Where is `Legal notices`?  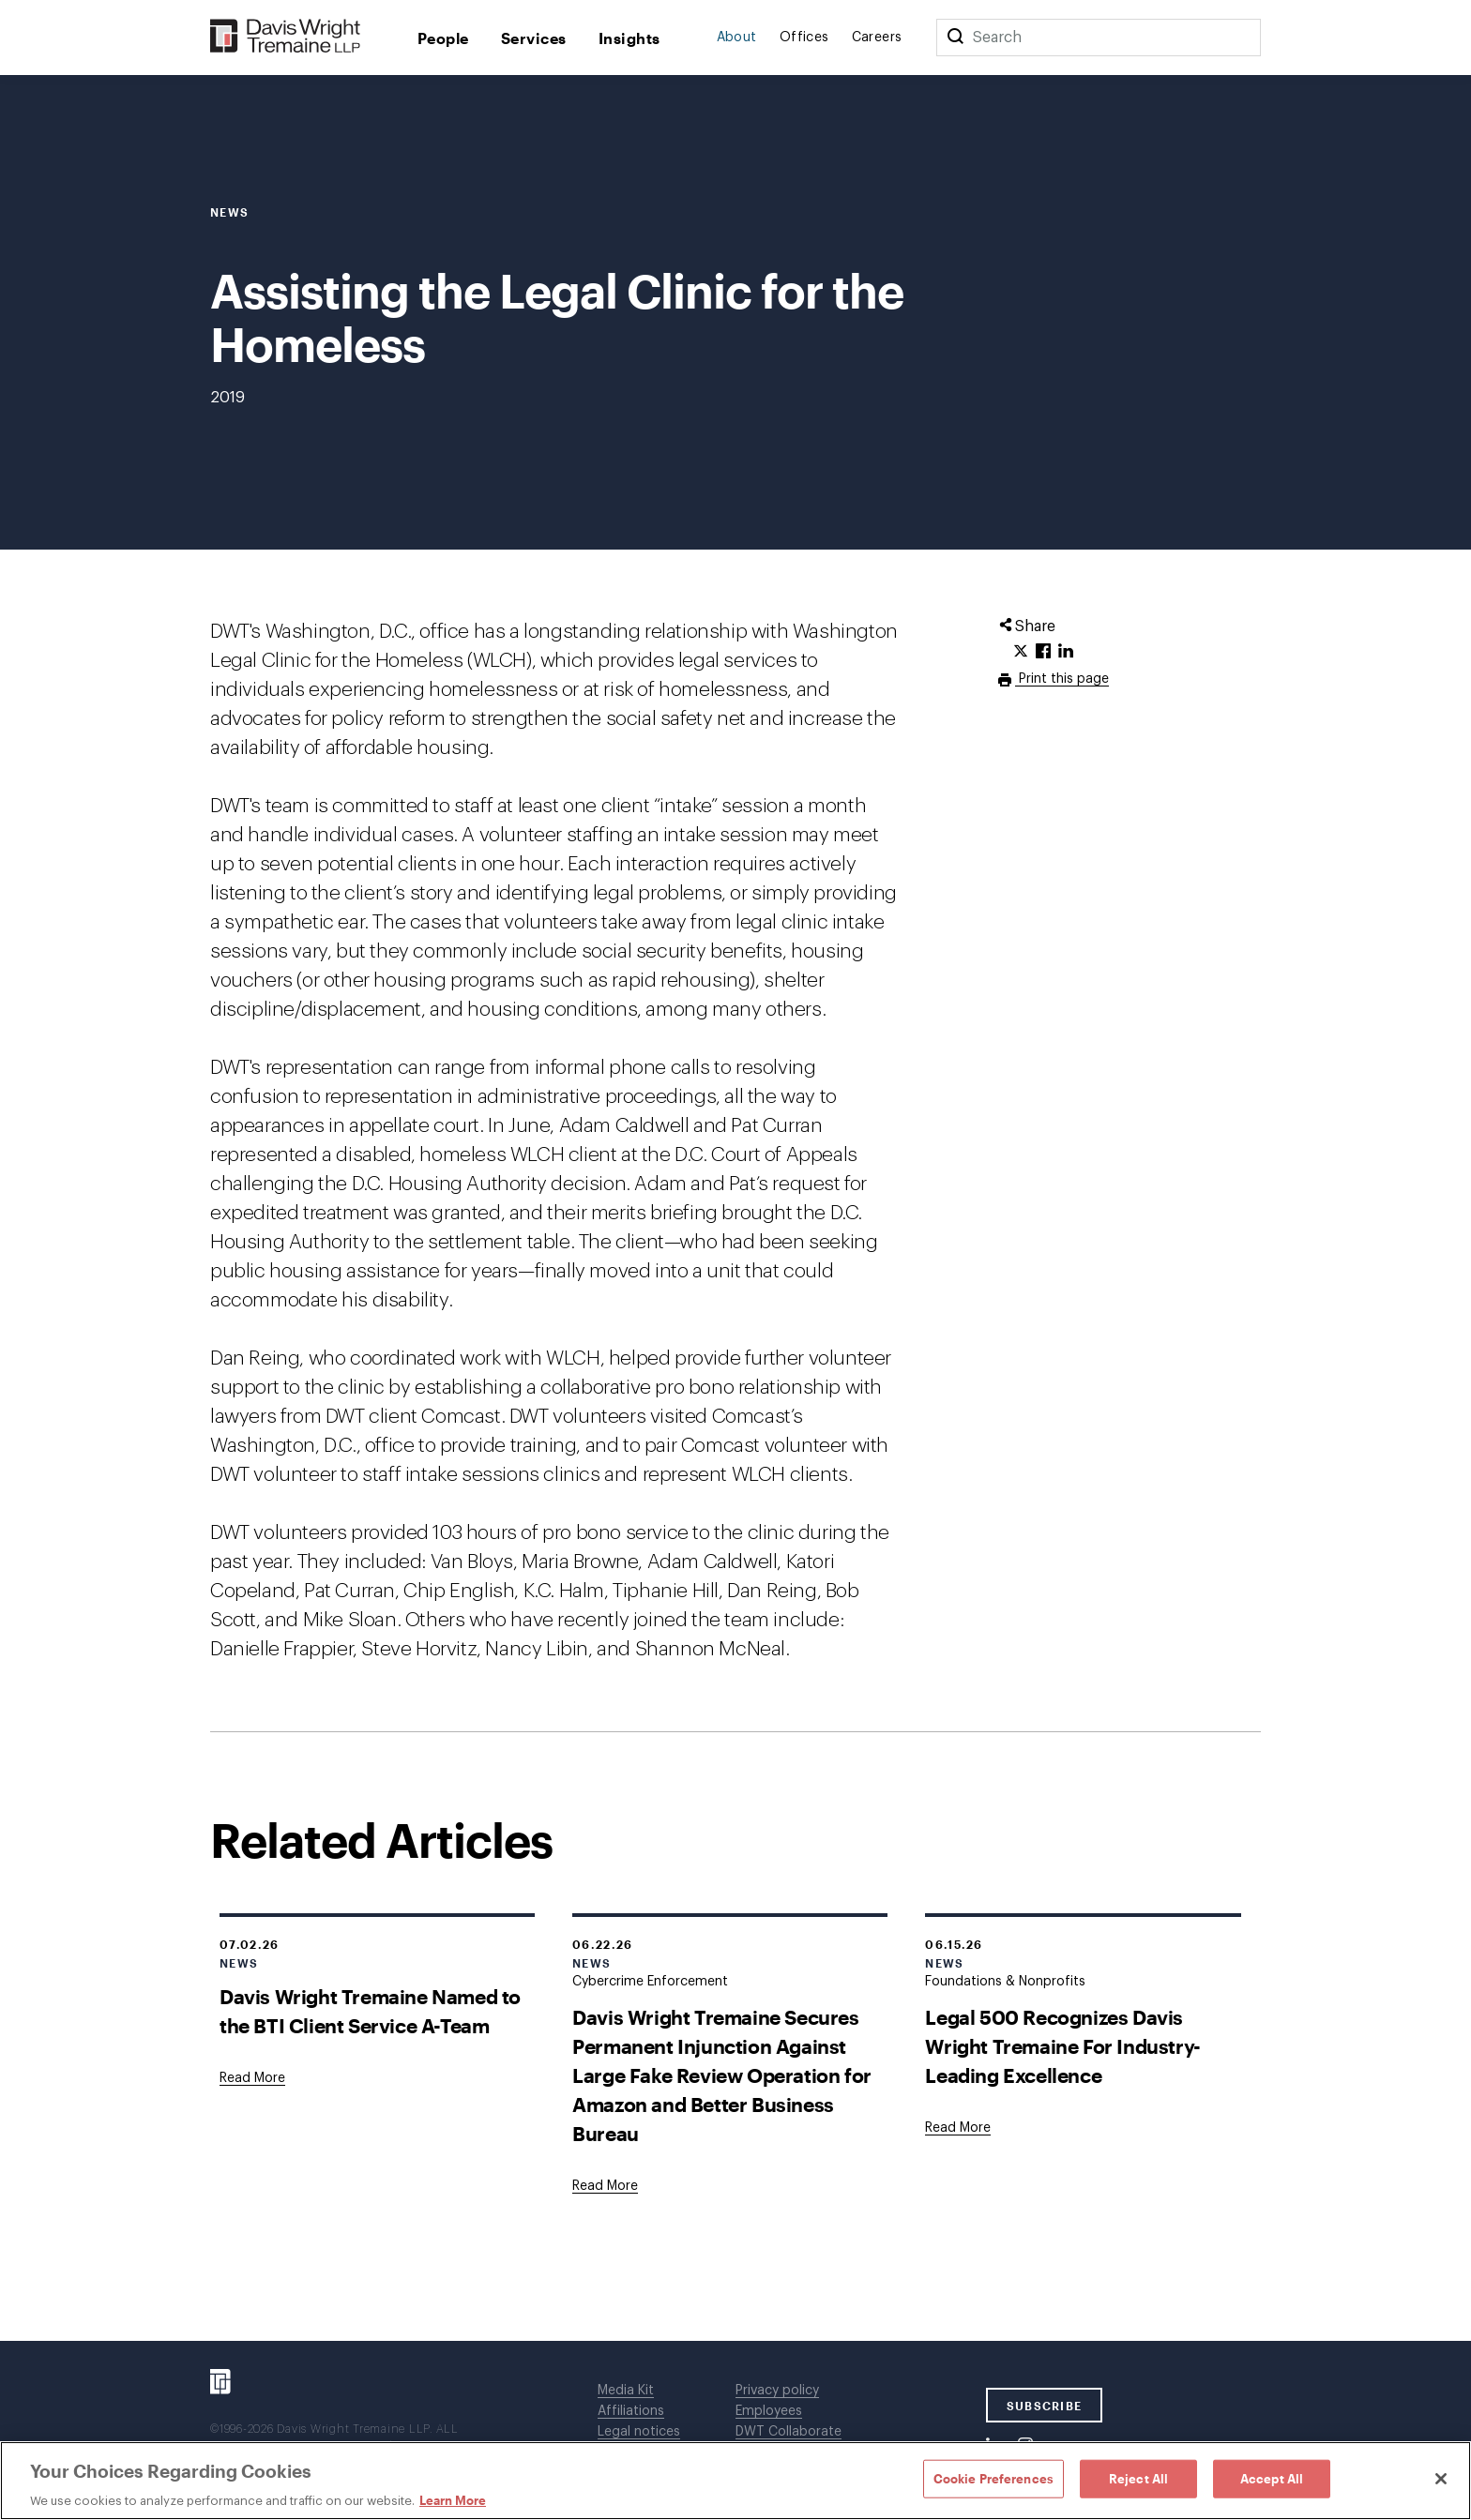 Legal notices is located at coordinates (639, 2431).